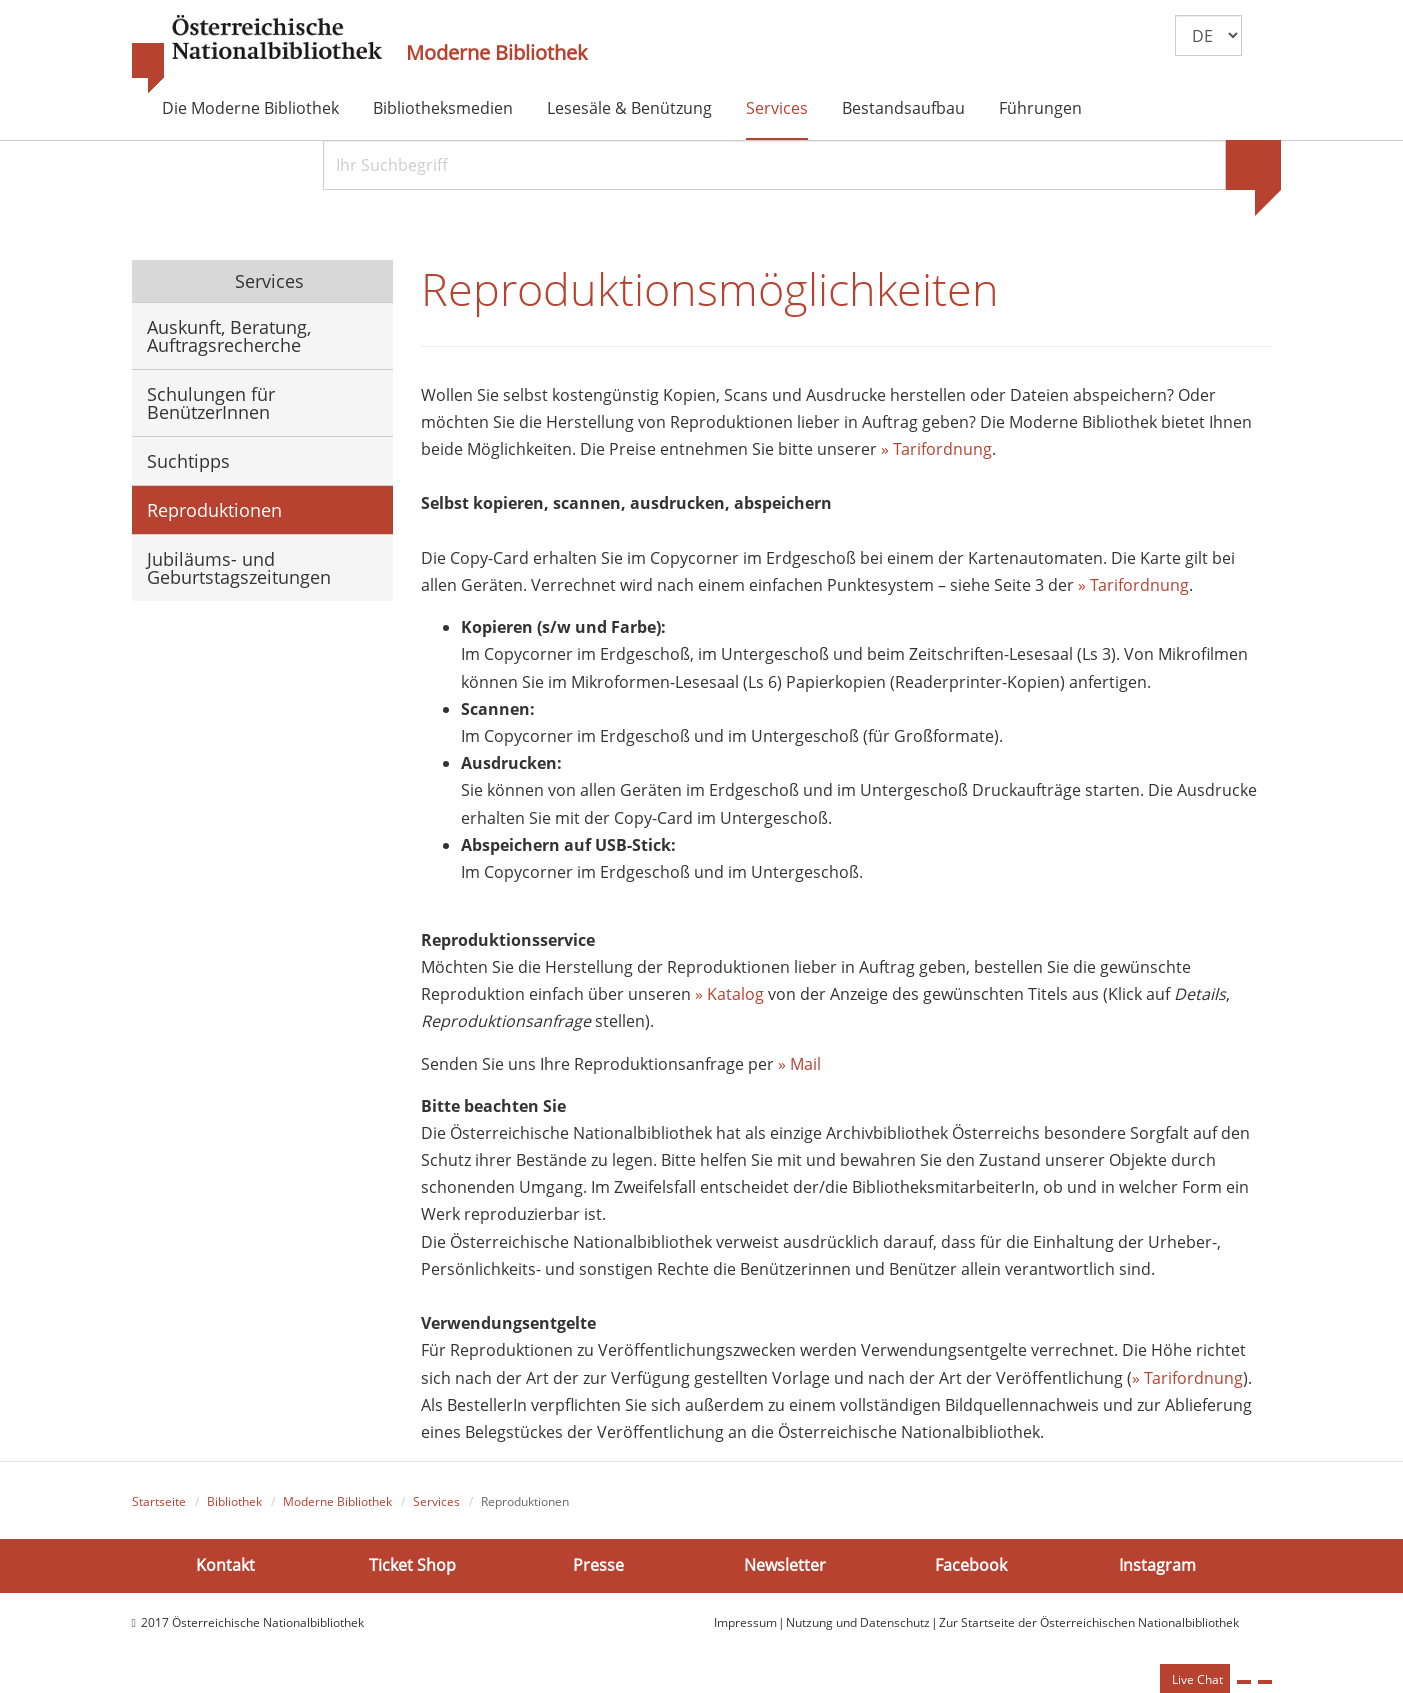 The height and width of the screenshot is (1693, 1403). What do you see at coordinates (214, 510) in the screenshot?
I see `Reproduktionen` at bounding box center [214, 510].